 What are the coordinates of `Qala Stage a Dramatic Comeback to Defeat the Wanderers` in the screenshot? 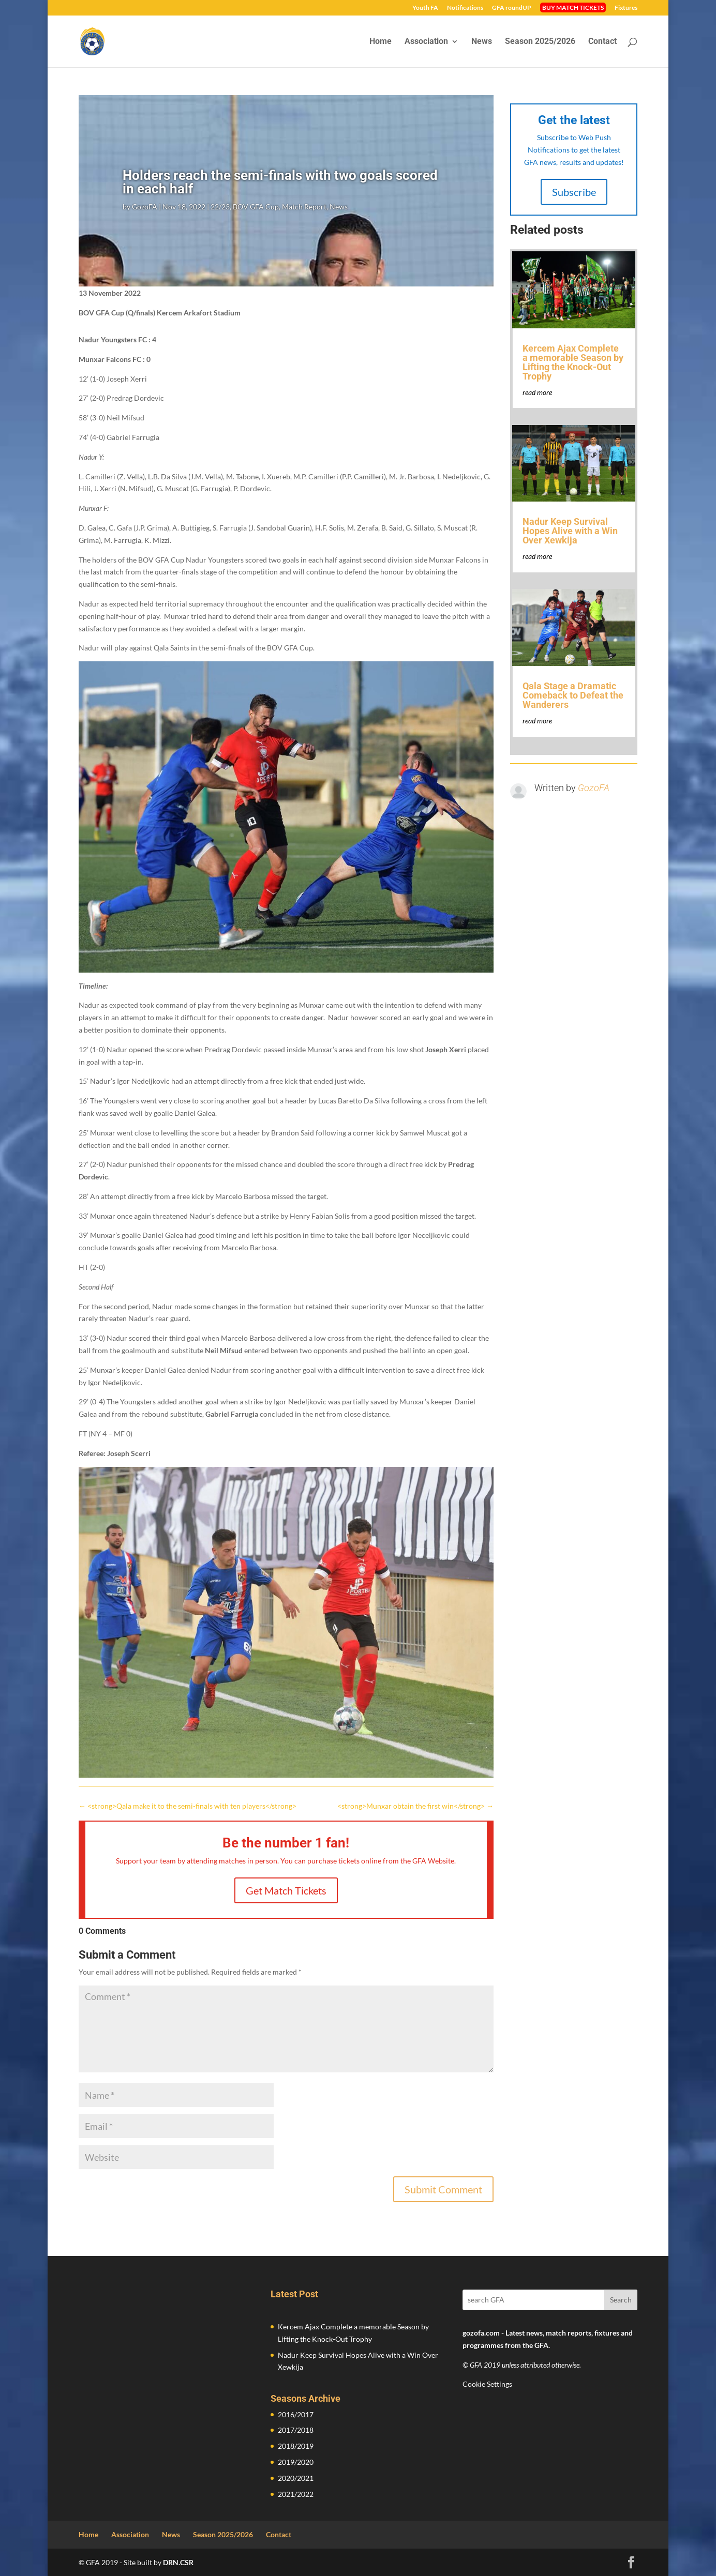 It's located at (573, 695).